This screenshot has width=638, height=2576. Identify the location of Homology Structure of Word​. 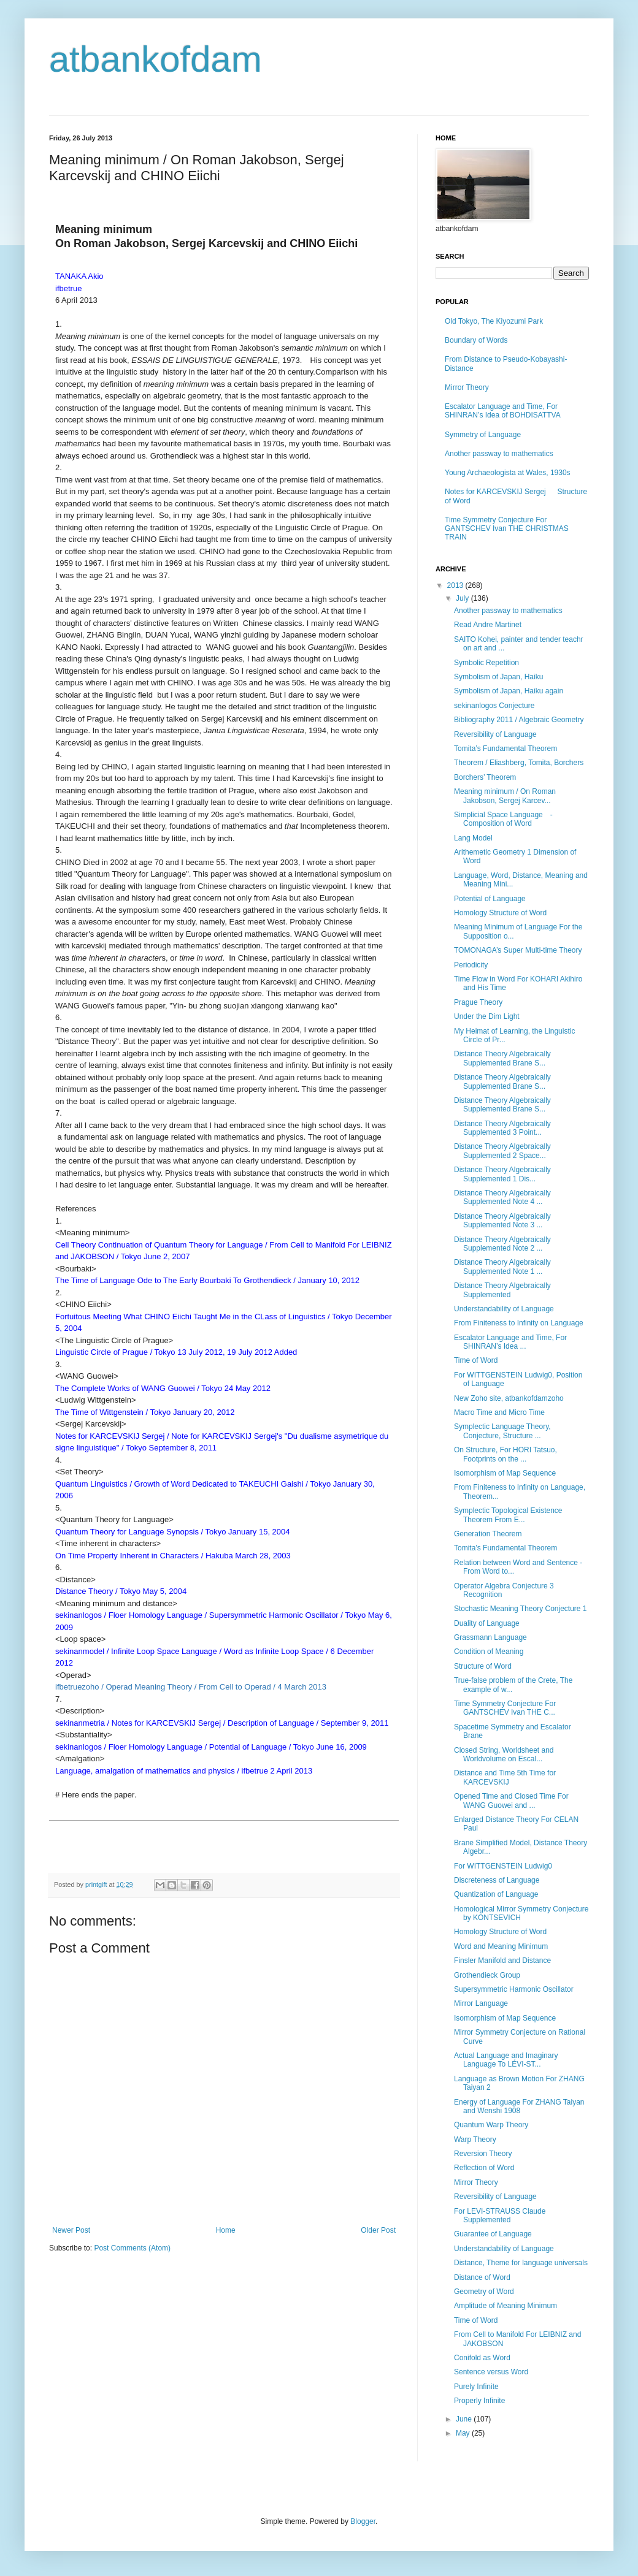
(500, 913).